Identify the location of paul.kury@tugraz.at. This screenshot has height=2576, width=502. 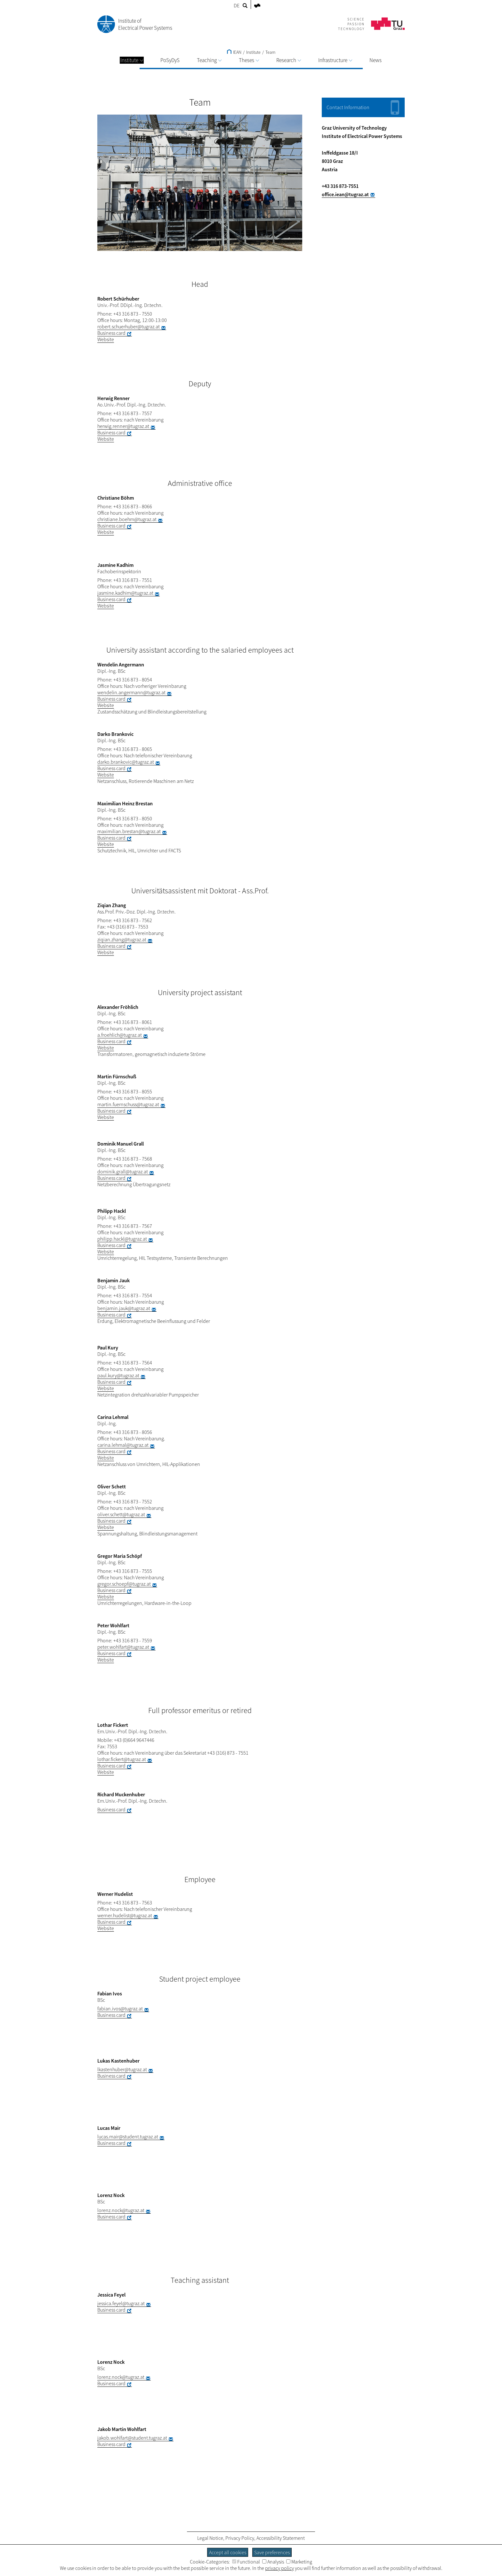
(118, 1375).